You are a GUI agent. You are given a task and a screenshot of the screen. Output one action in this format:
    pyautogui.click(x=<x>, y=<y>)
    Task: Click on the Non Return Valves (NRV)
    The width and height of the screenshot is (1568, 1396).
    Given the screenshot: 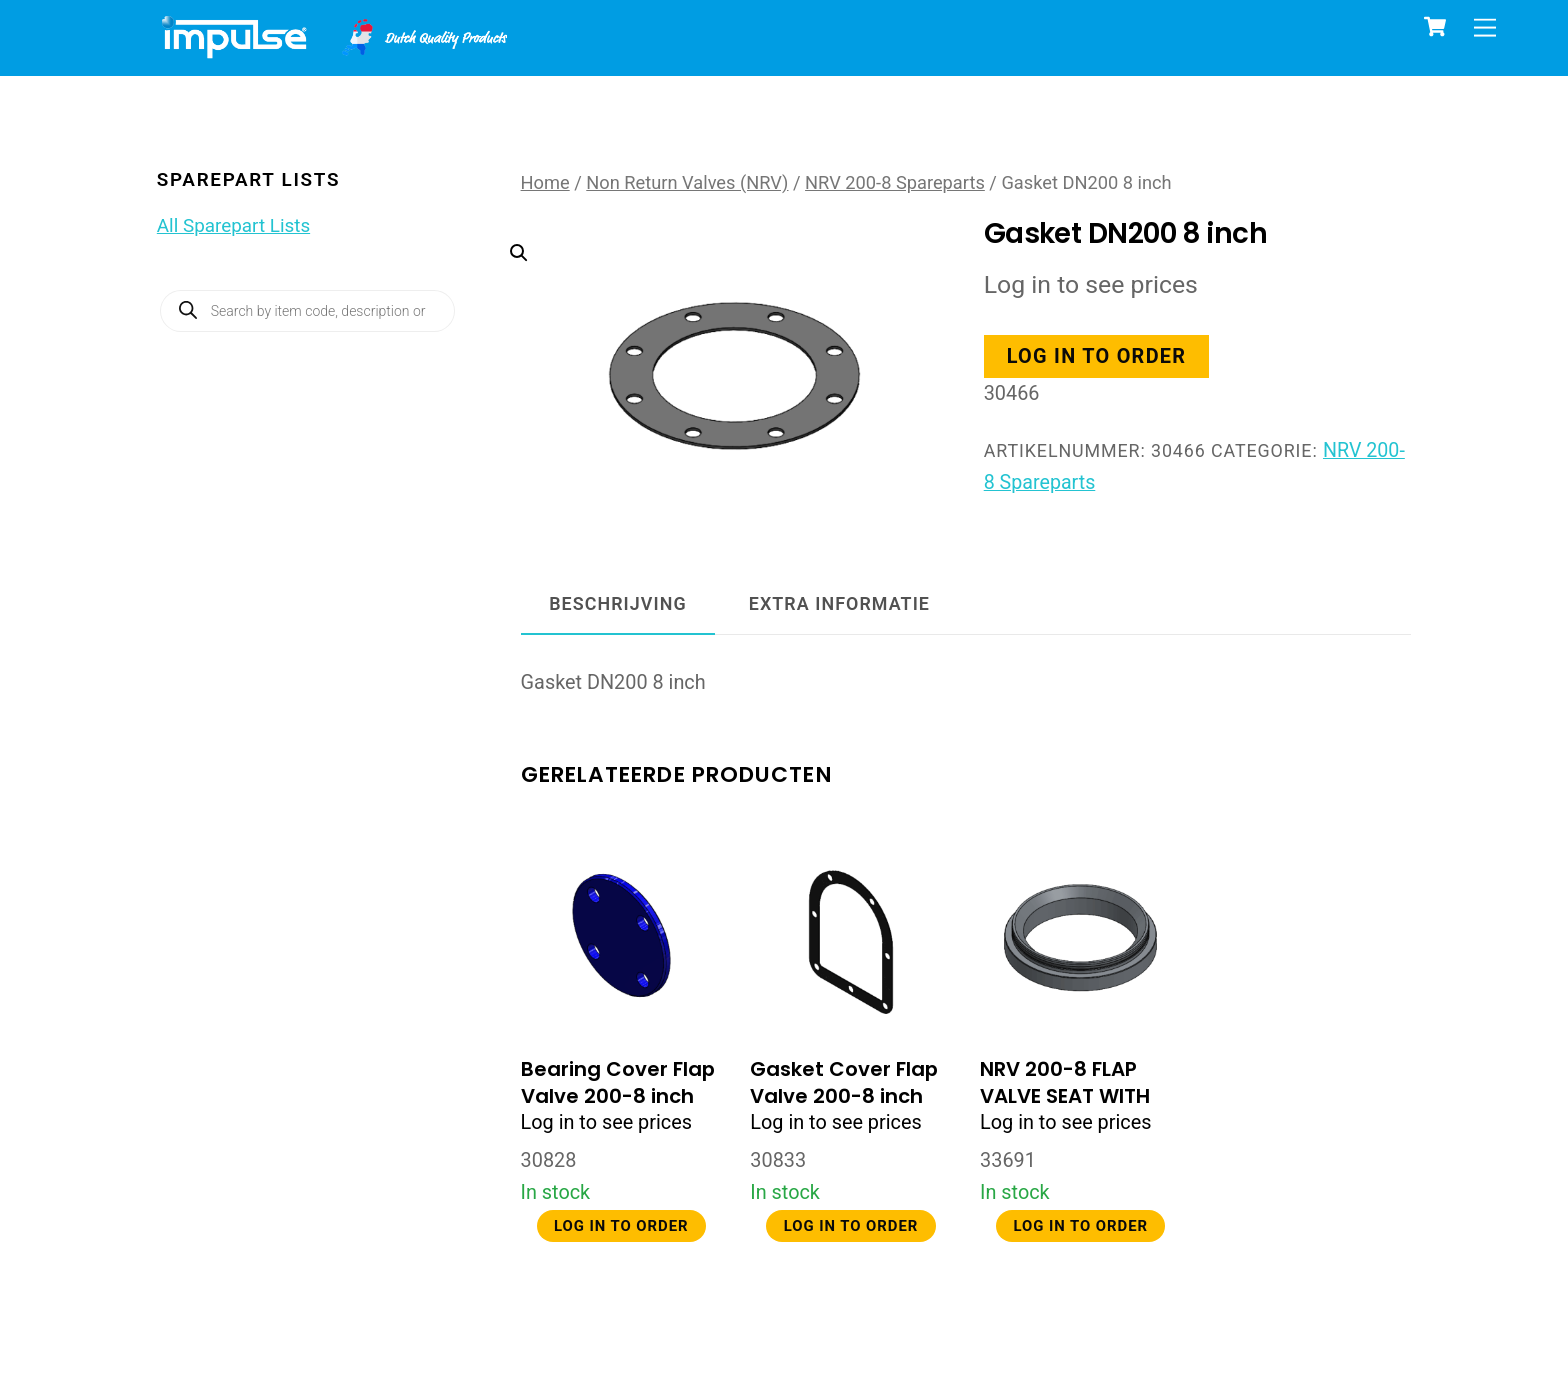 What is the action you would take?
    pyautogui.click(x=687, y=182)
    